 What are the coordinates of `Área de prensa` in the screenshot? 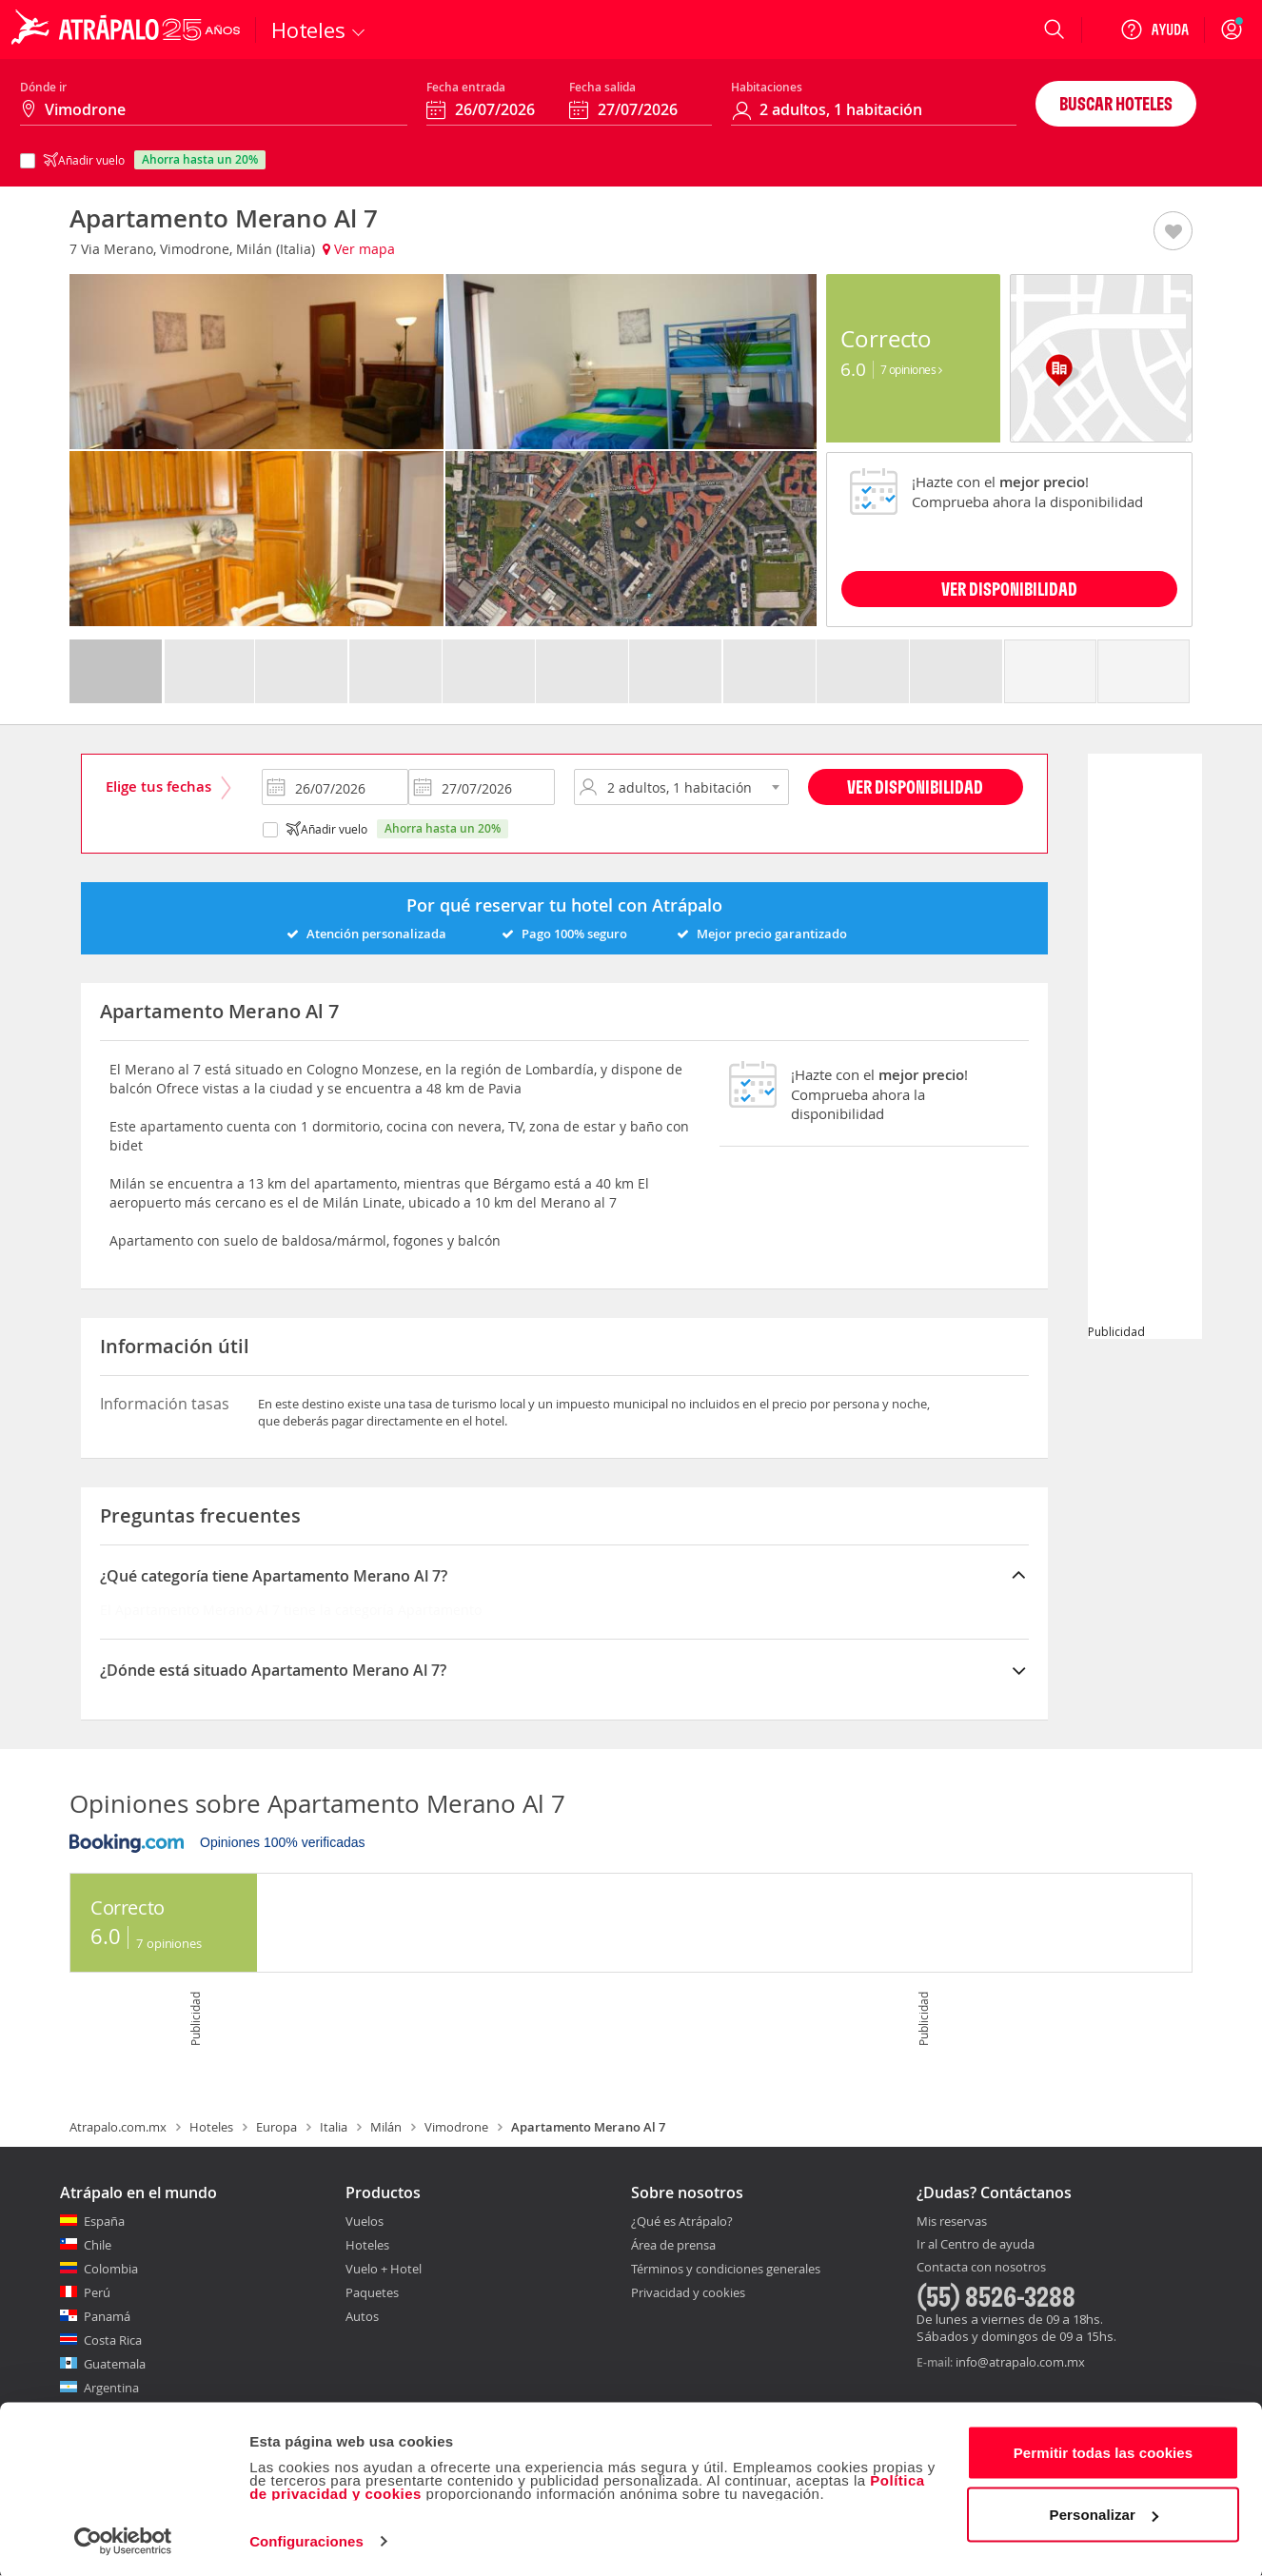 It's located at (673, 2244).